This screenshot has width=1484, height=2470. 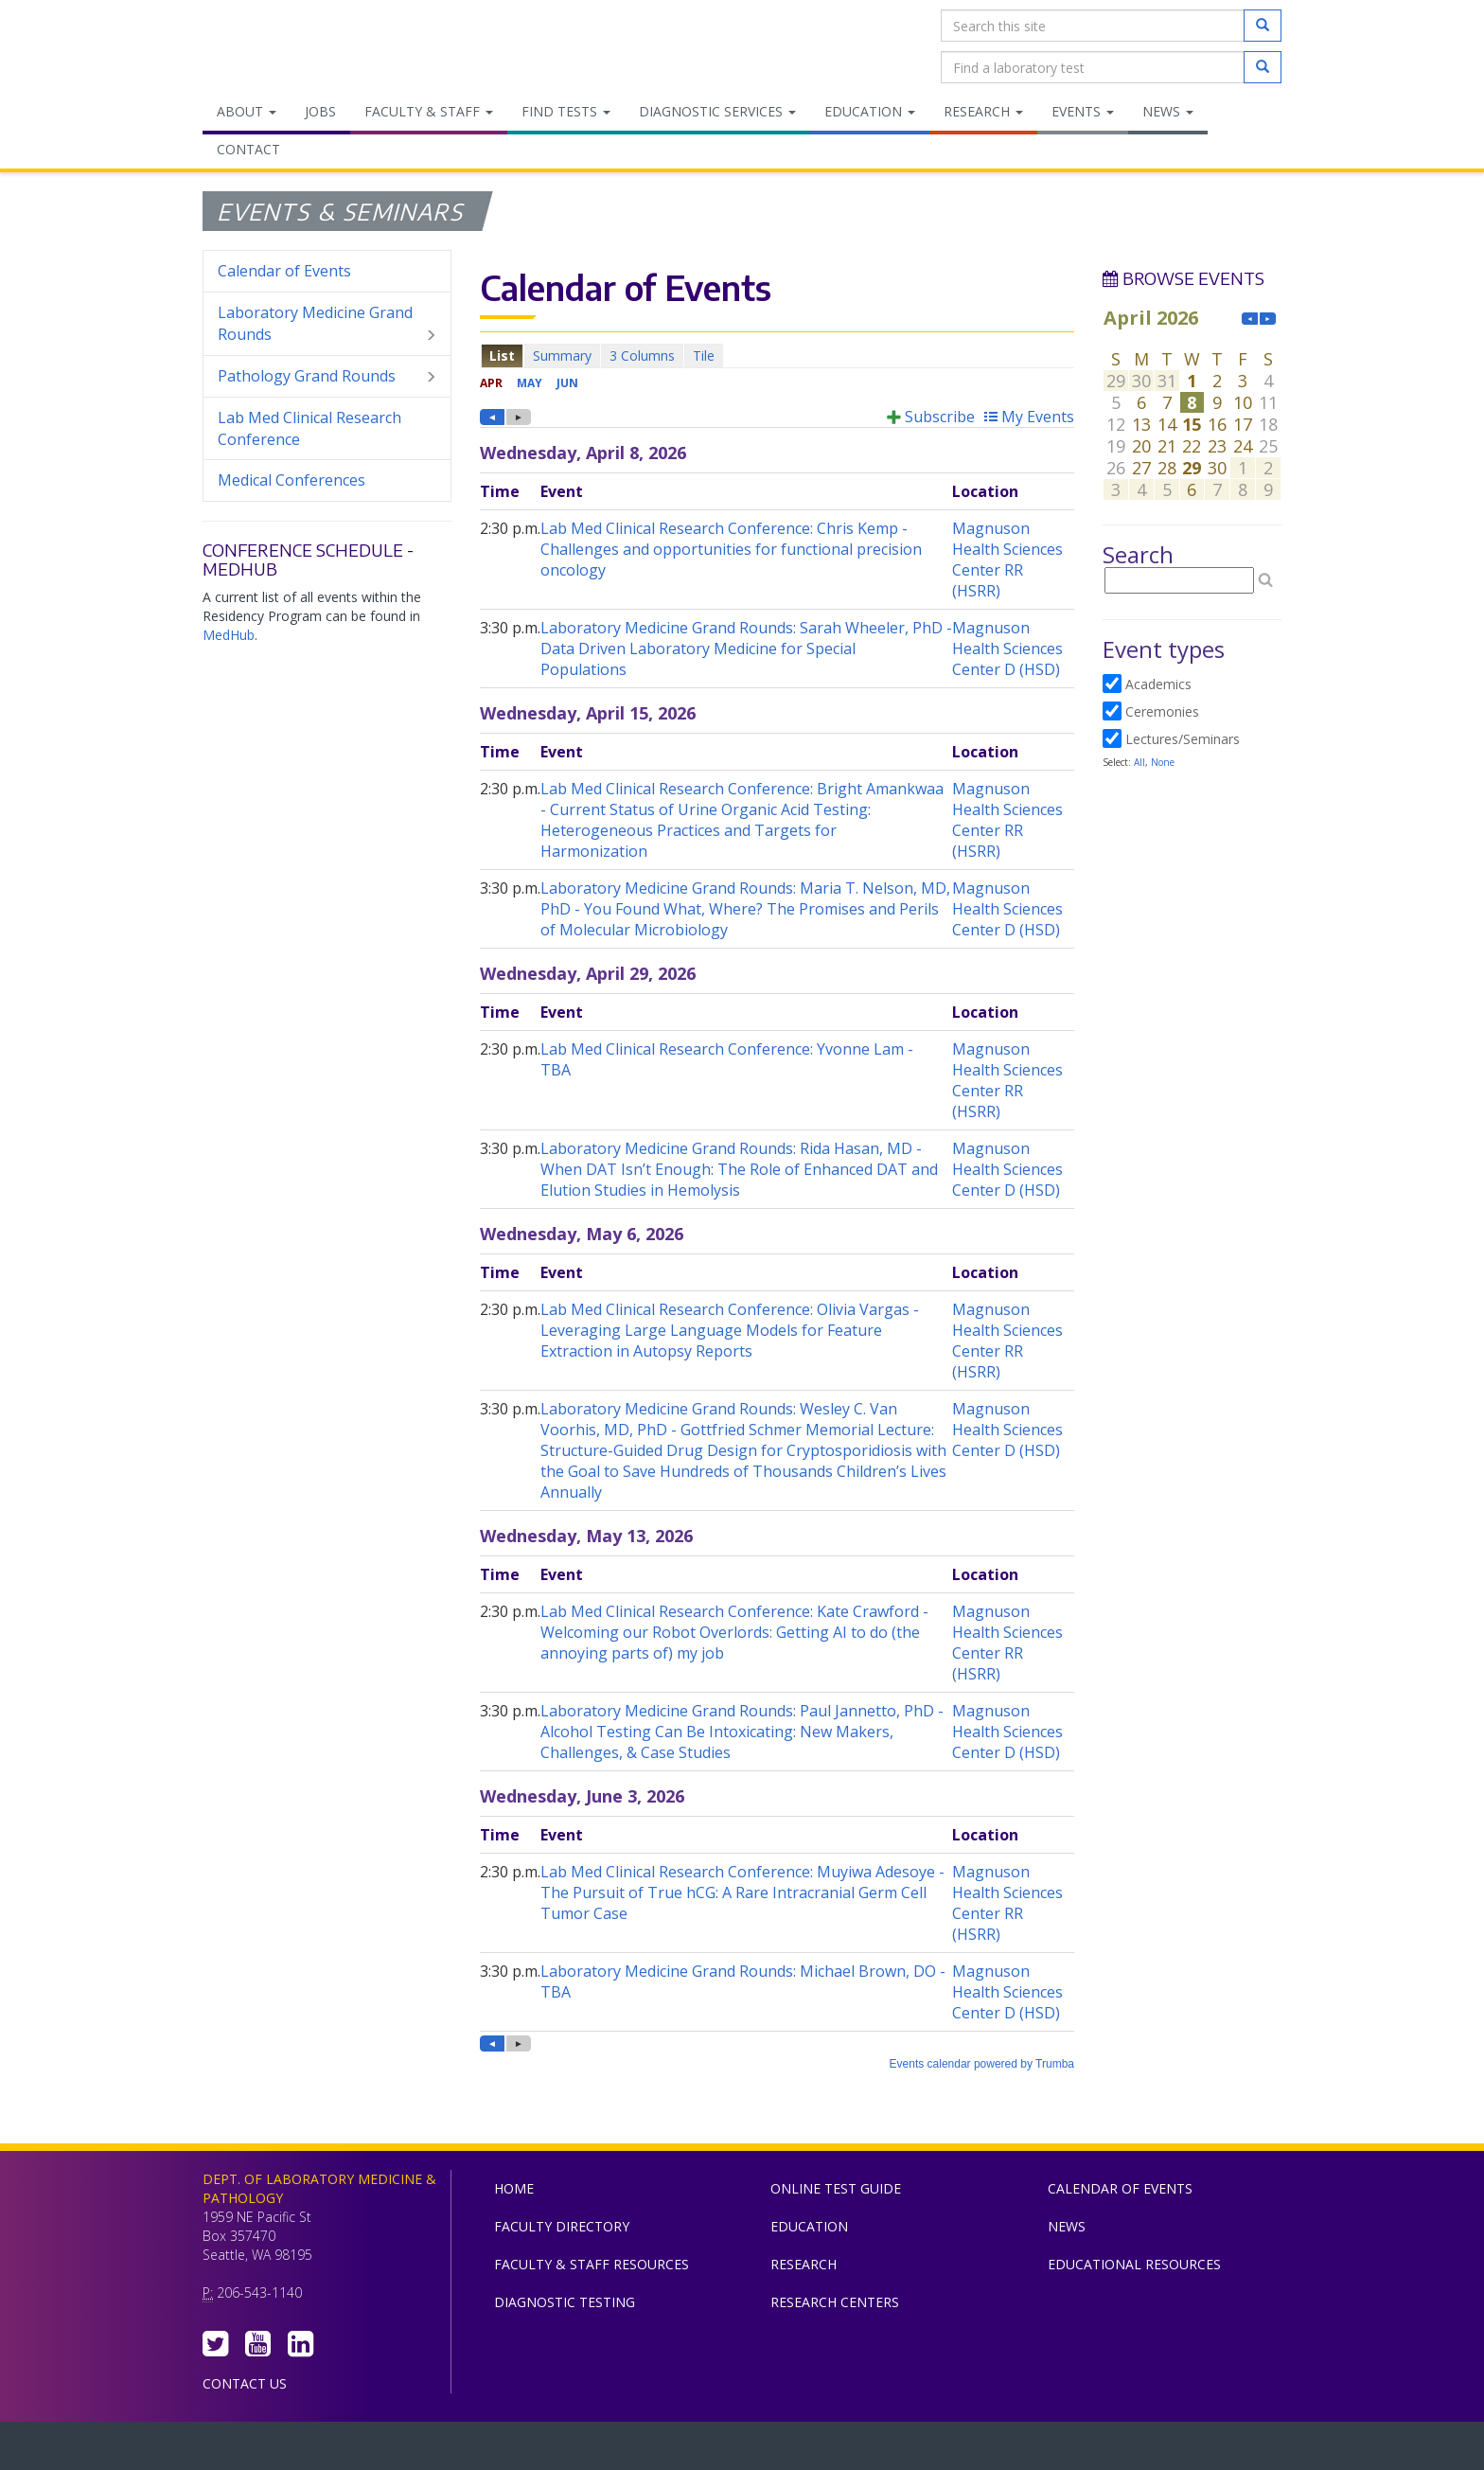 What do you see at coordinates (869, 111) in the screenshot?
I see `Education [menuitem]` at bounding box center [869, 111].